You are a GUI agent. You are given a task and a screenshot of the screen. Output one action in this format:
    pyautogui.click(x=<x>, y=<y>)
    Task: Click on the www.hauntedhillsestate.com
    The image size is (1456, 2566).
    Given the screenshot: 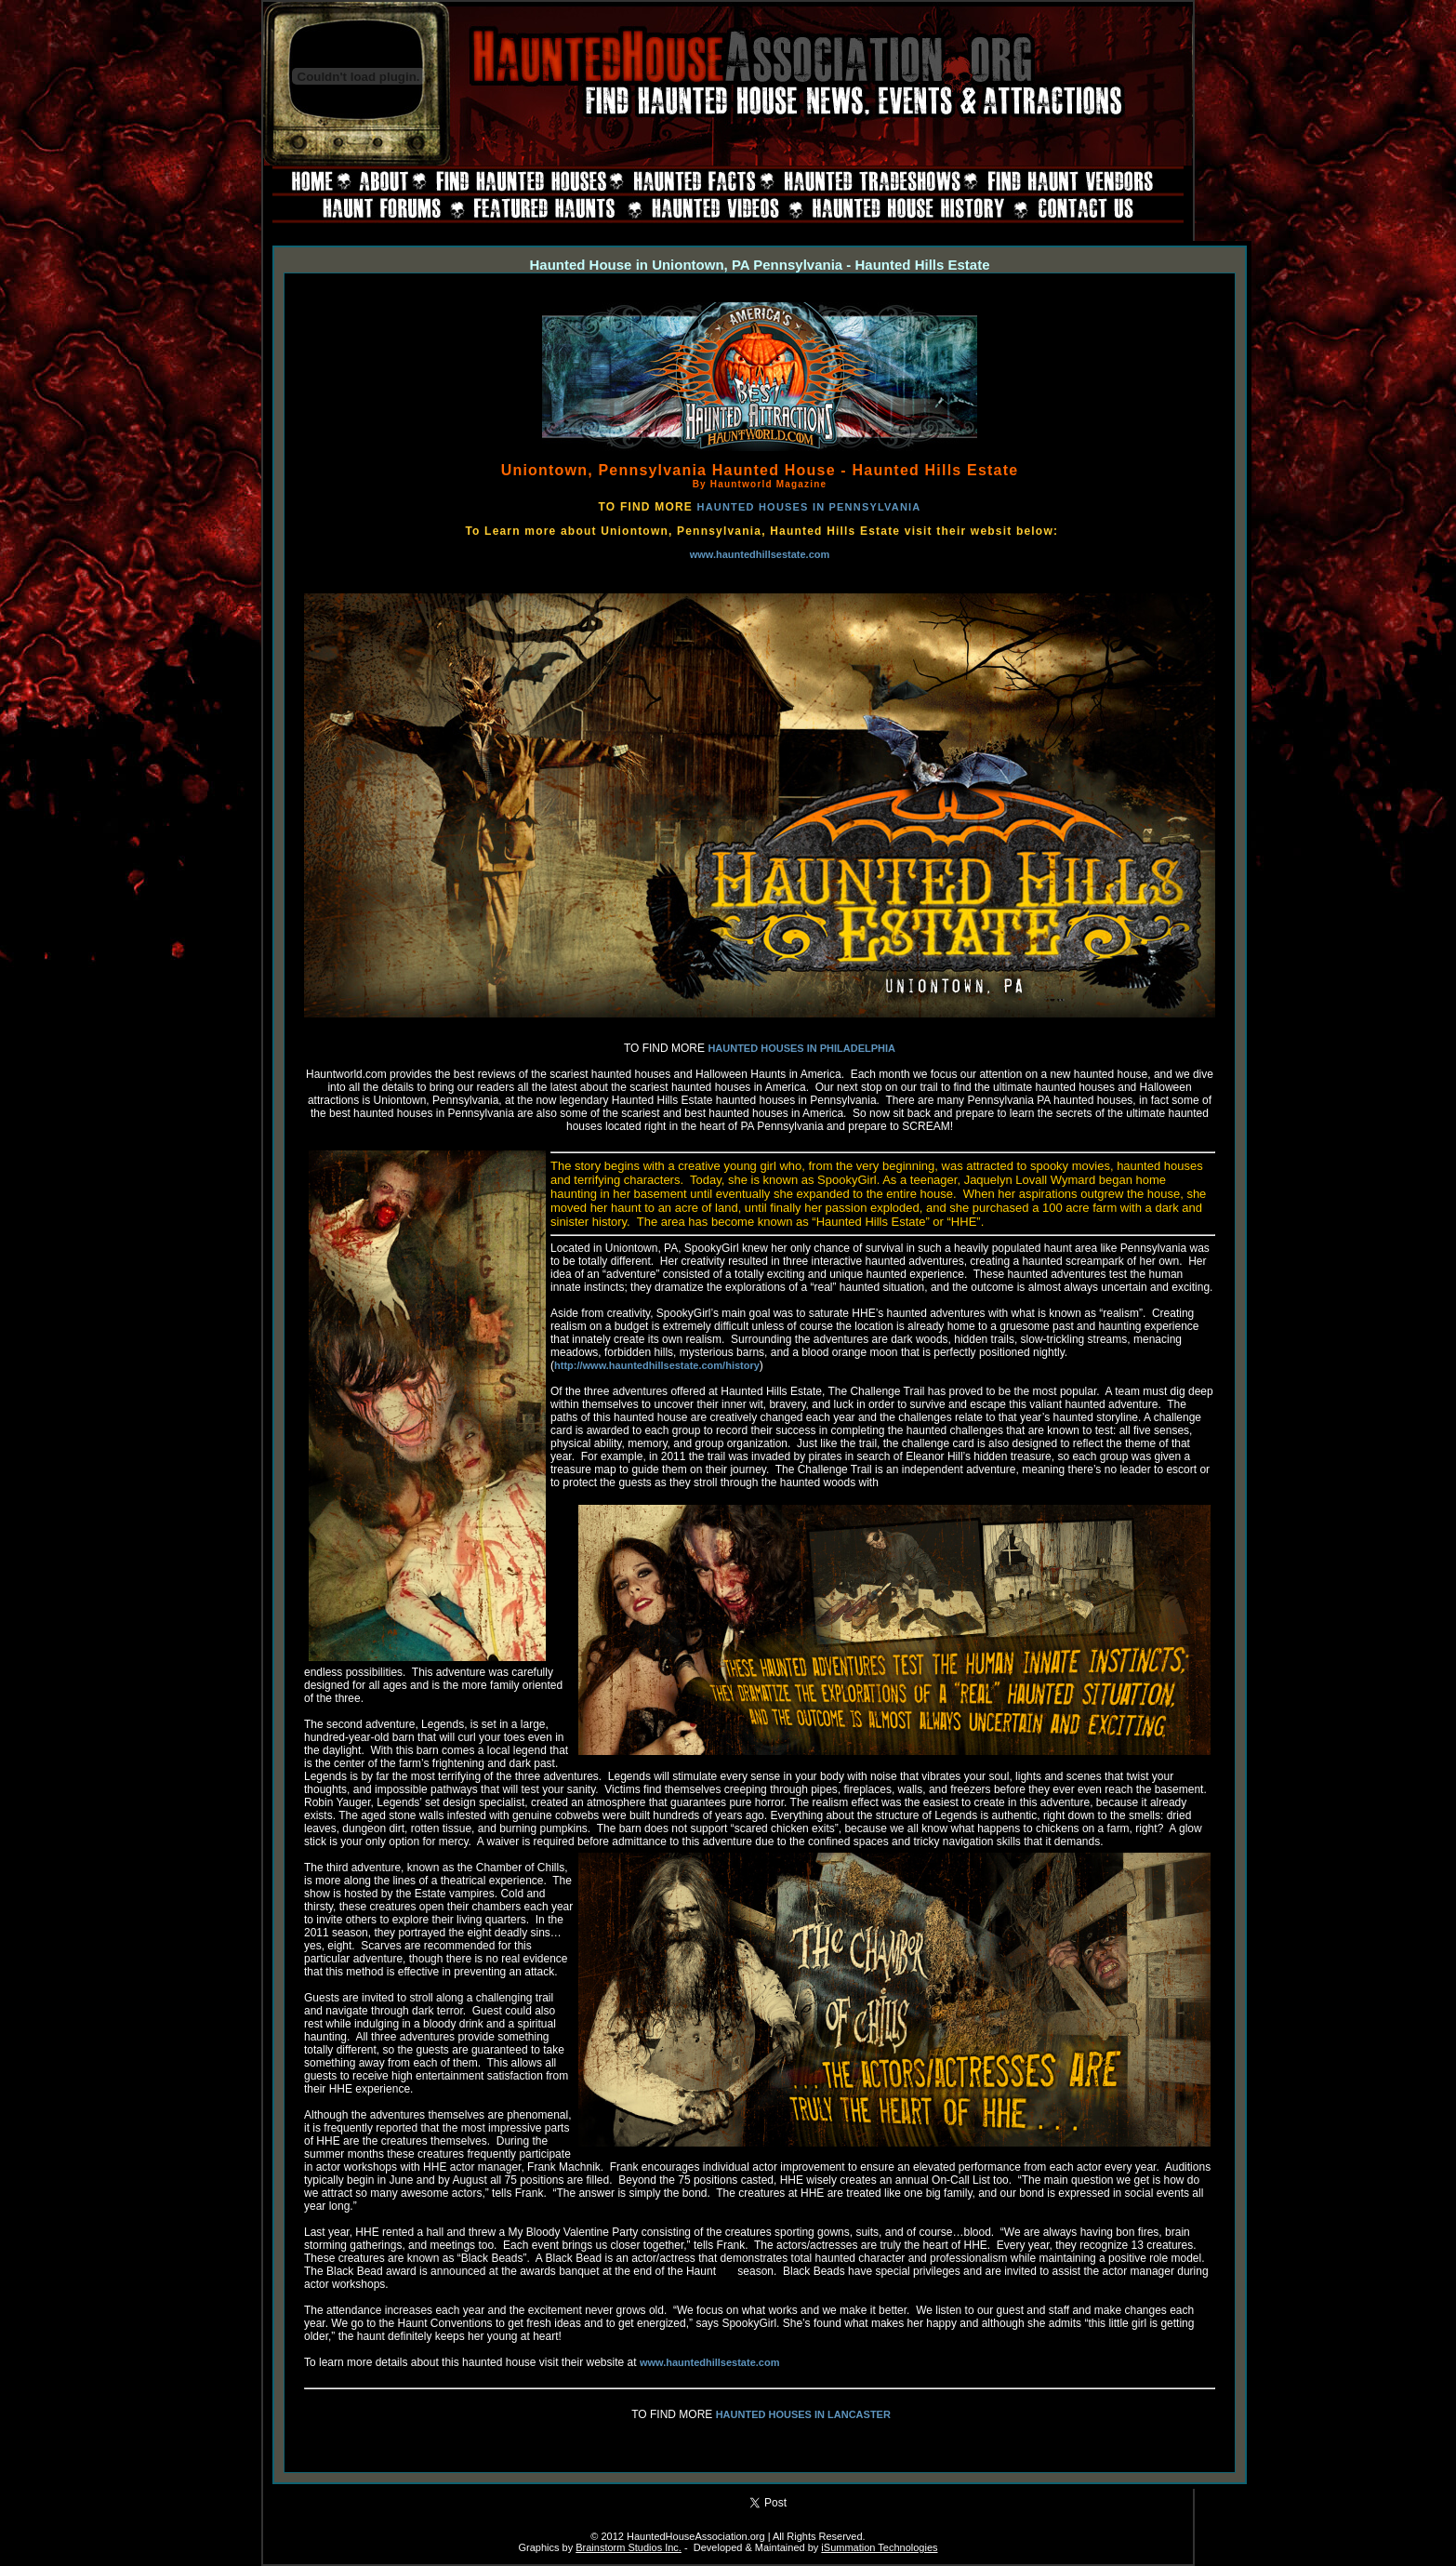 What is the action you would take?
    pyautogui.click(x=760, y=554)
    